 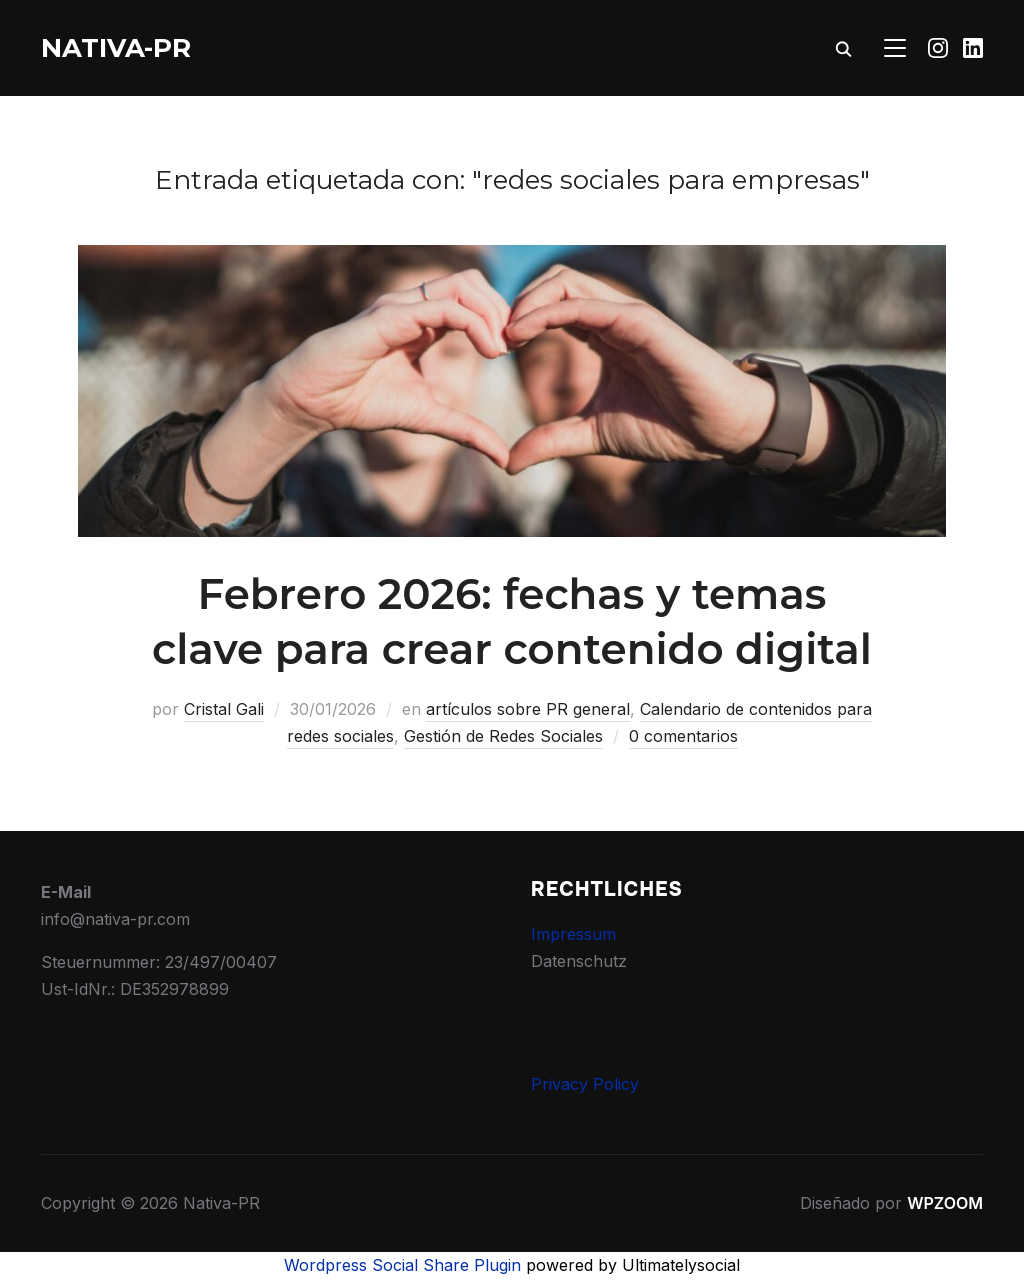 What do you see at coordinates (573, 934) in the screenshot?
I see `Impressum` at bounding box center [573, 934].